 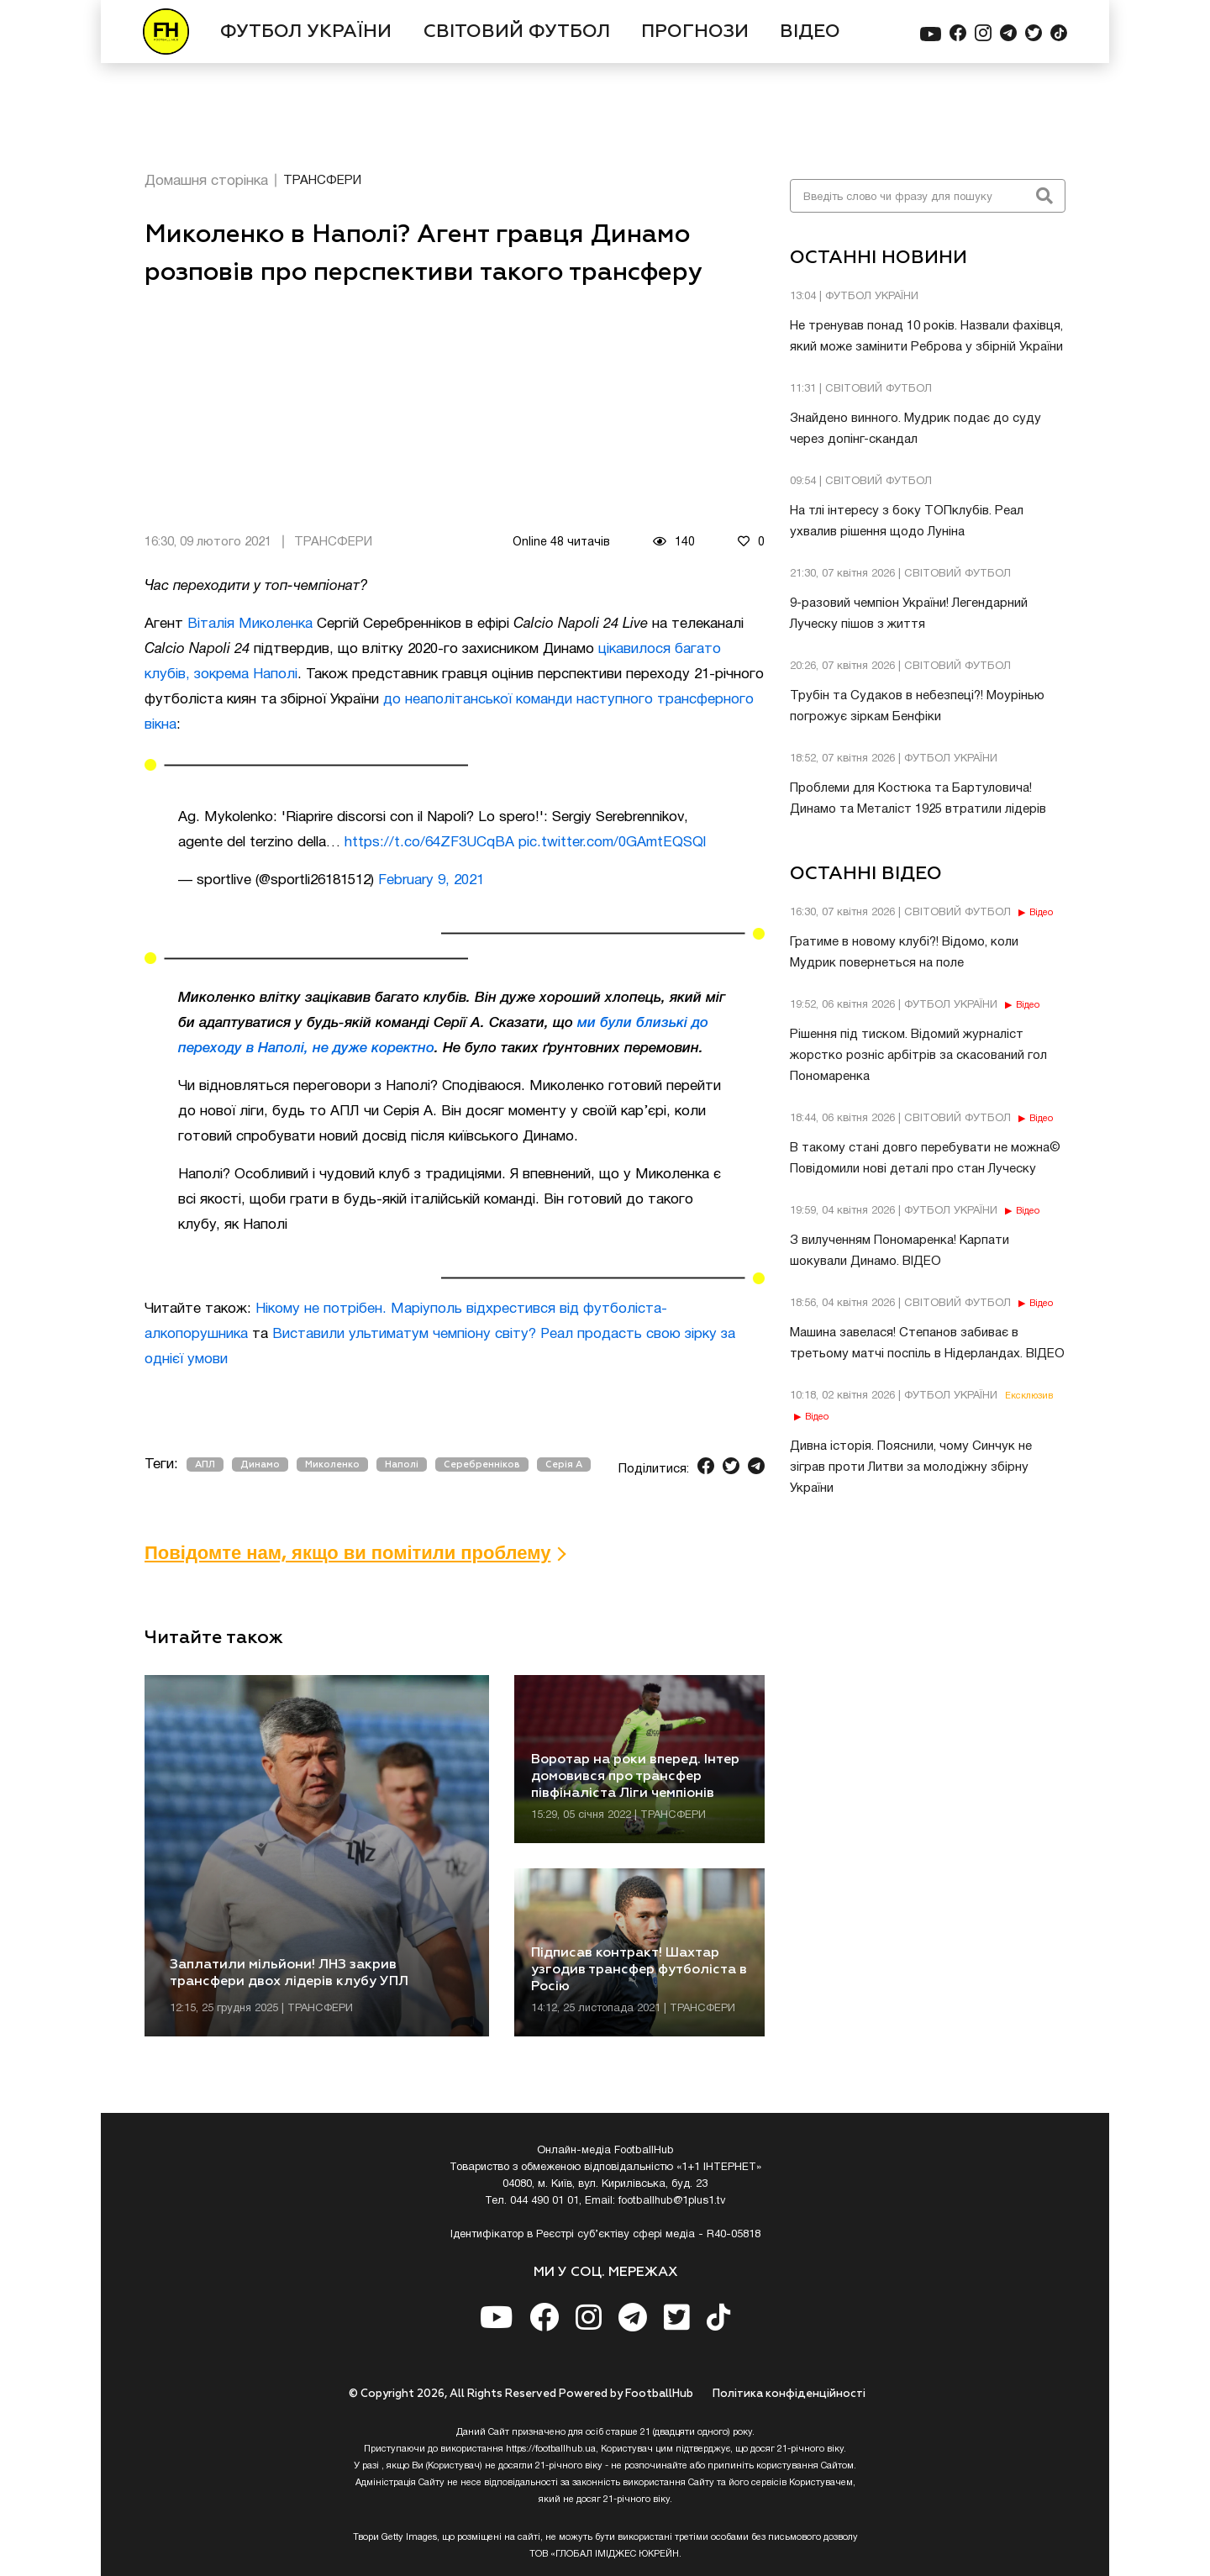 I want to click on February 9, 2021, so click(x=431, y=880).